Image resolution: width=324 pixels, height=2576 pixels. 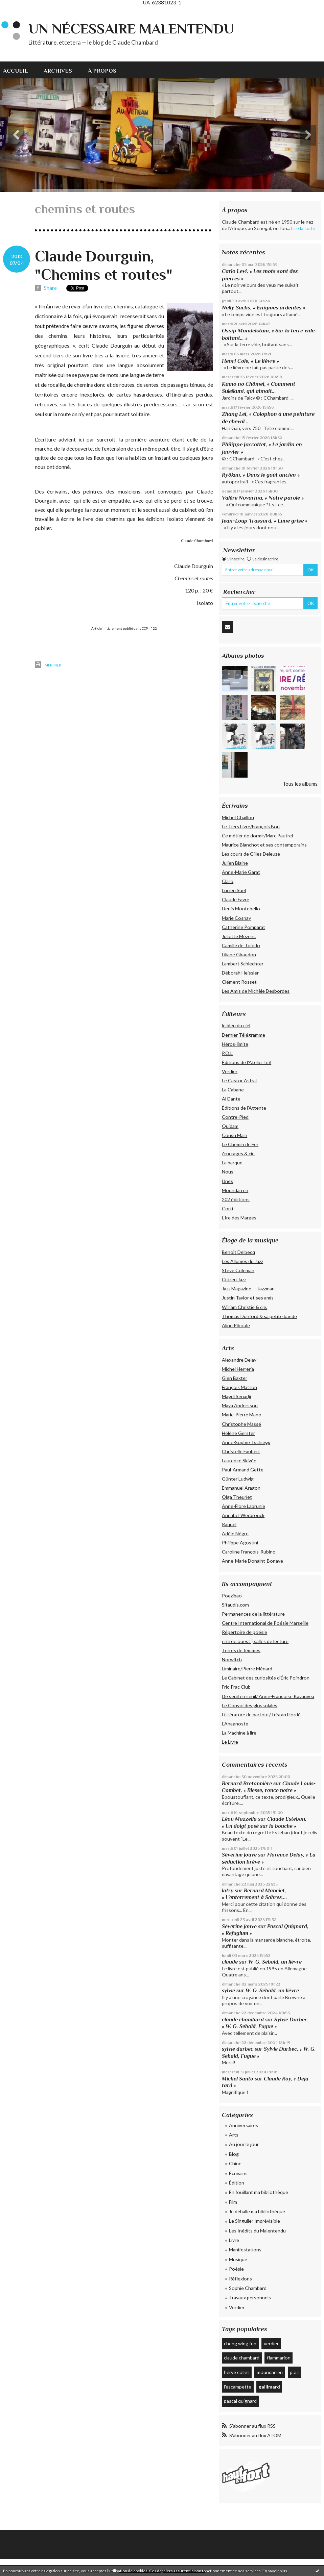 I want to click on verdier, so click(x=271, y=2343).